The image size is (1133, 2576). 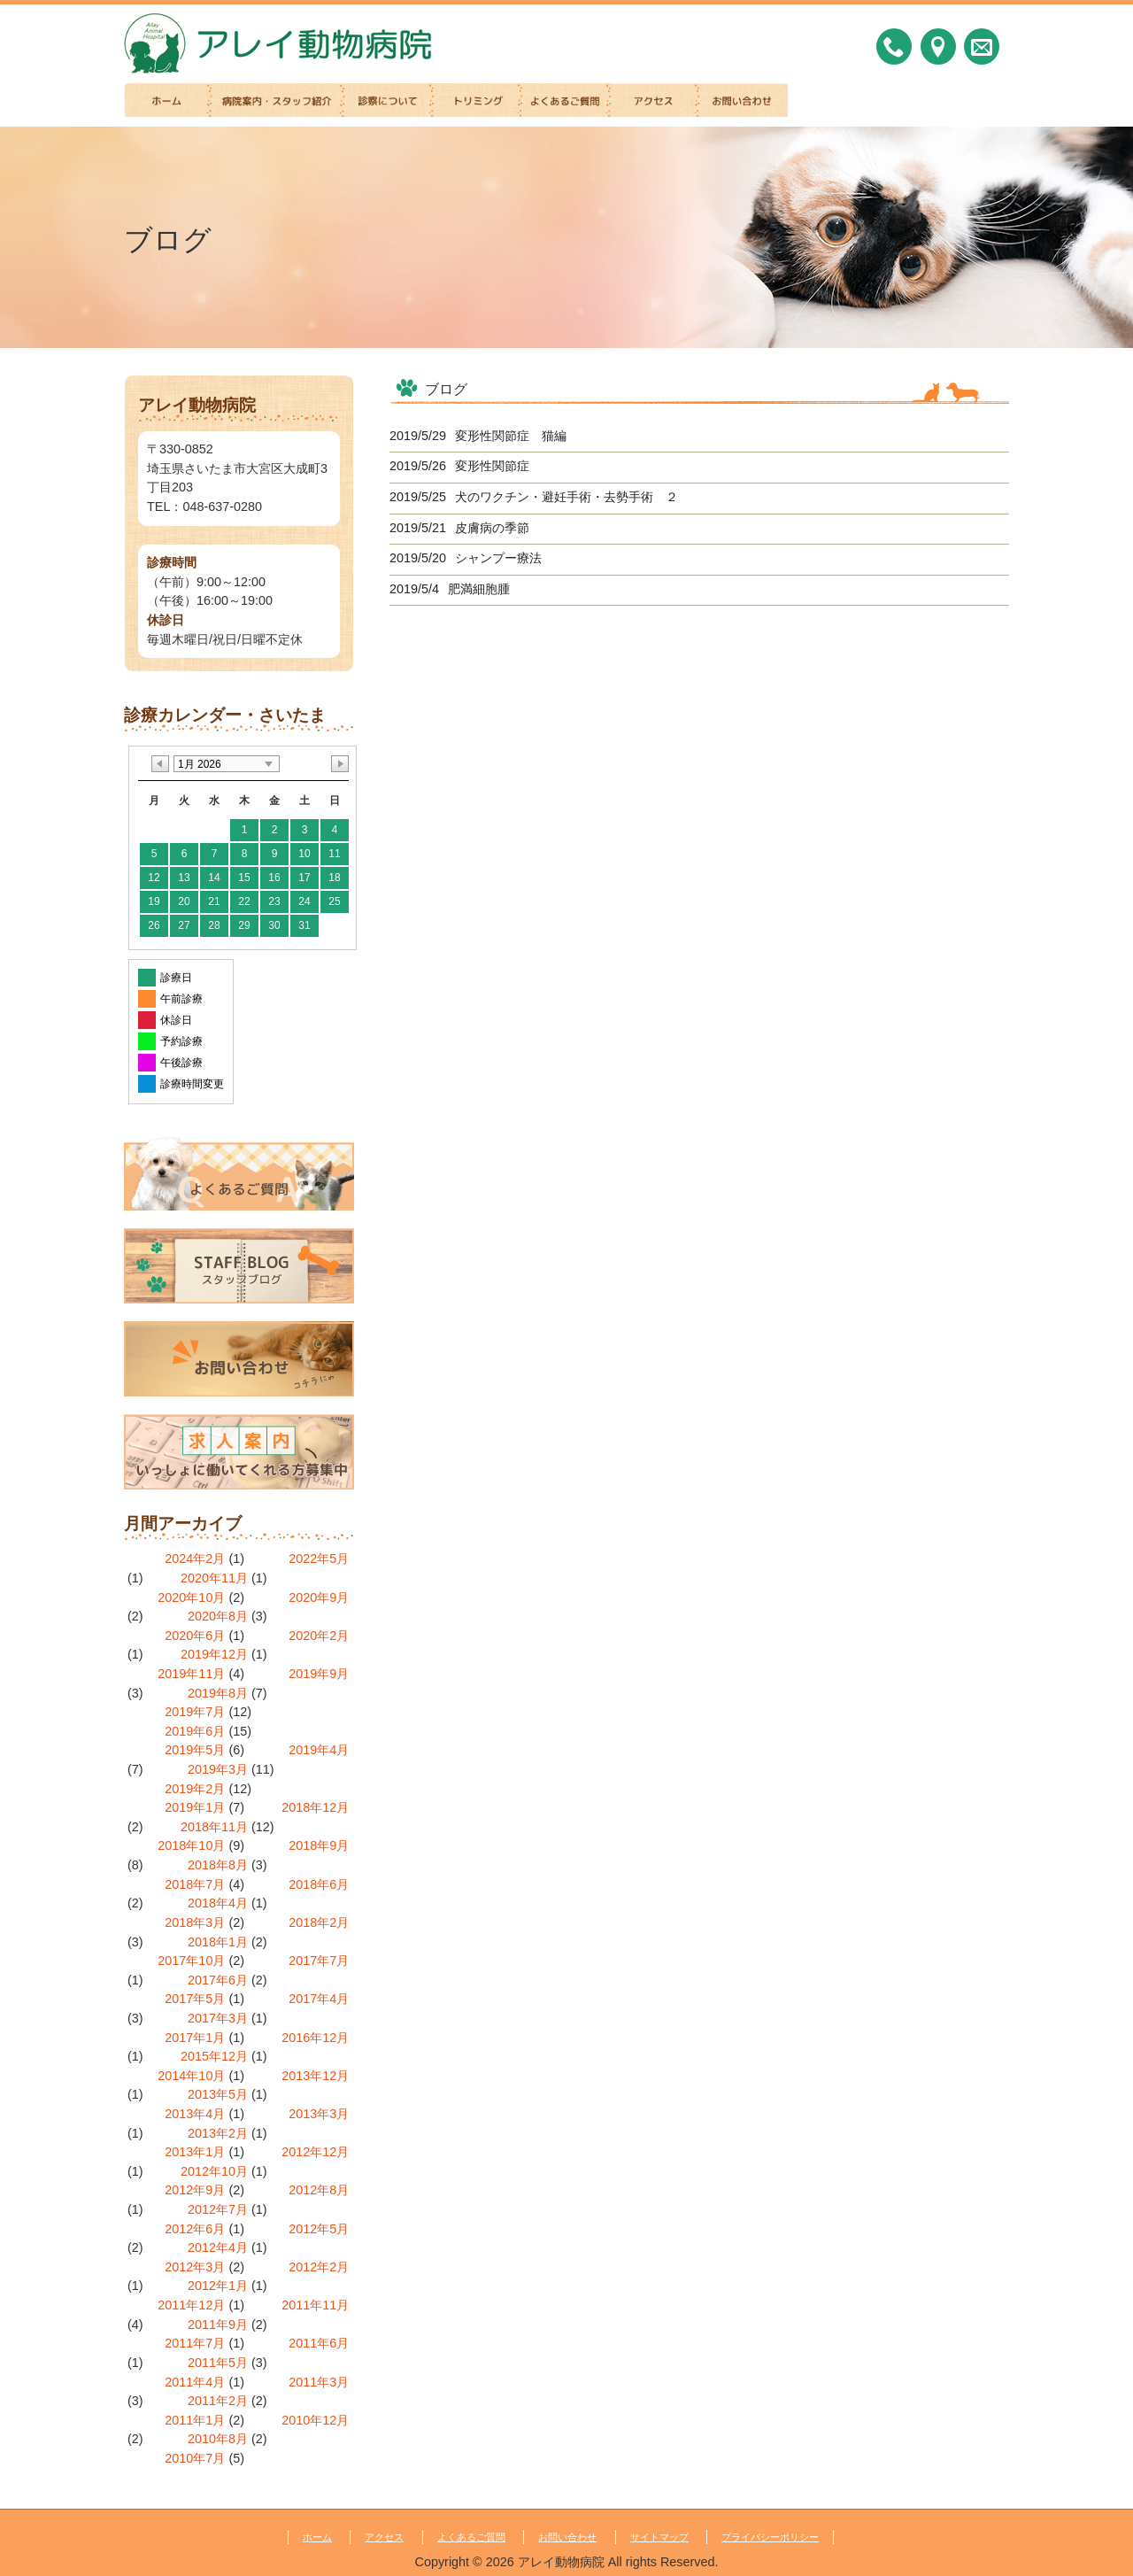 What do you see at coordinates (319, 1960) in the screenshot?
I see `2017年7月` at bounding box center [319, 1960].